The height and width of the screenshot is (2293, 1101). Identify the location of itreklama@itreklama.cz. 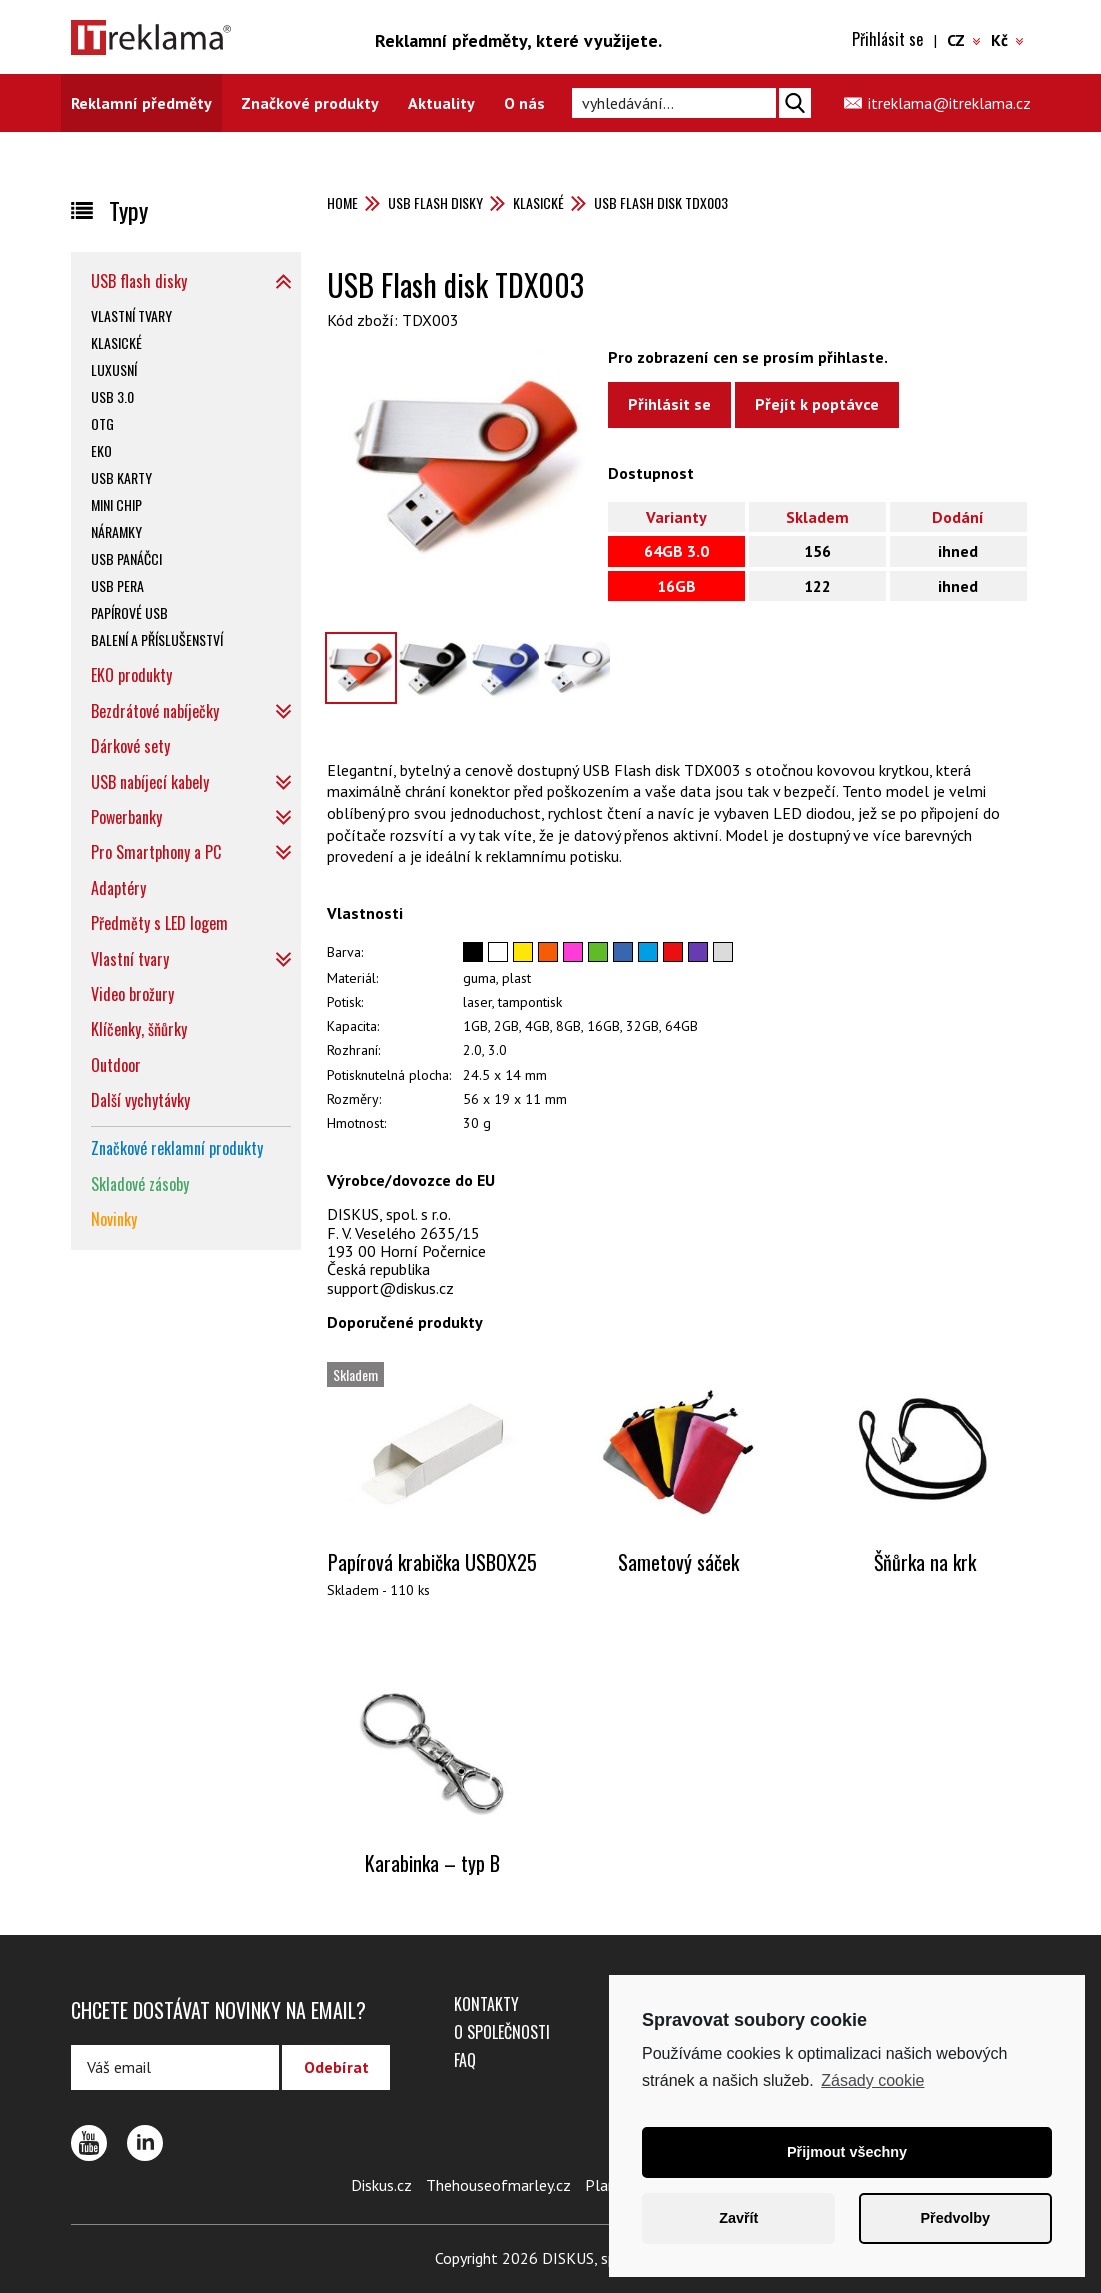
(949, 103).